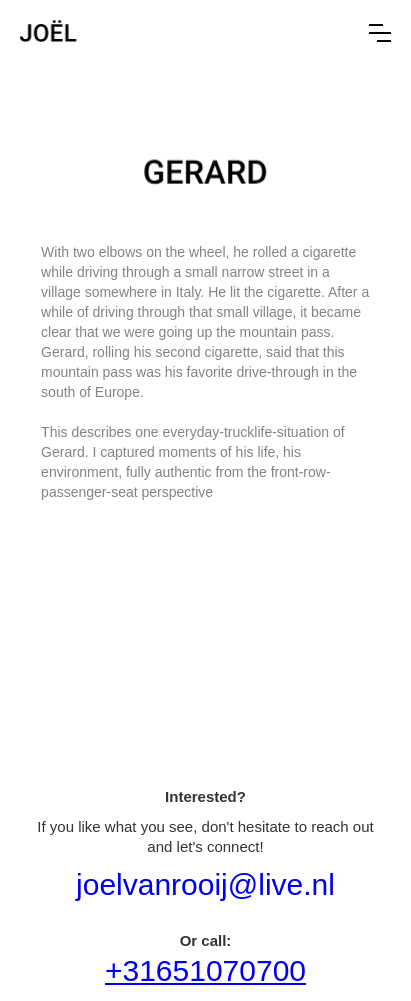  Describe the element at coordinates (380, 33) in the screenshot. I see `[button]` at that location.